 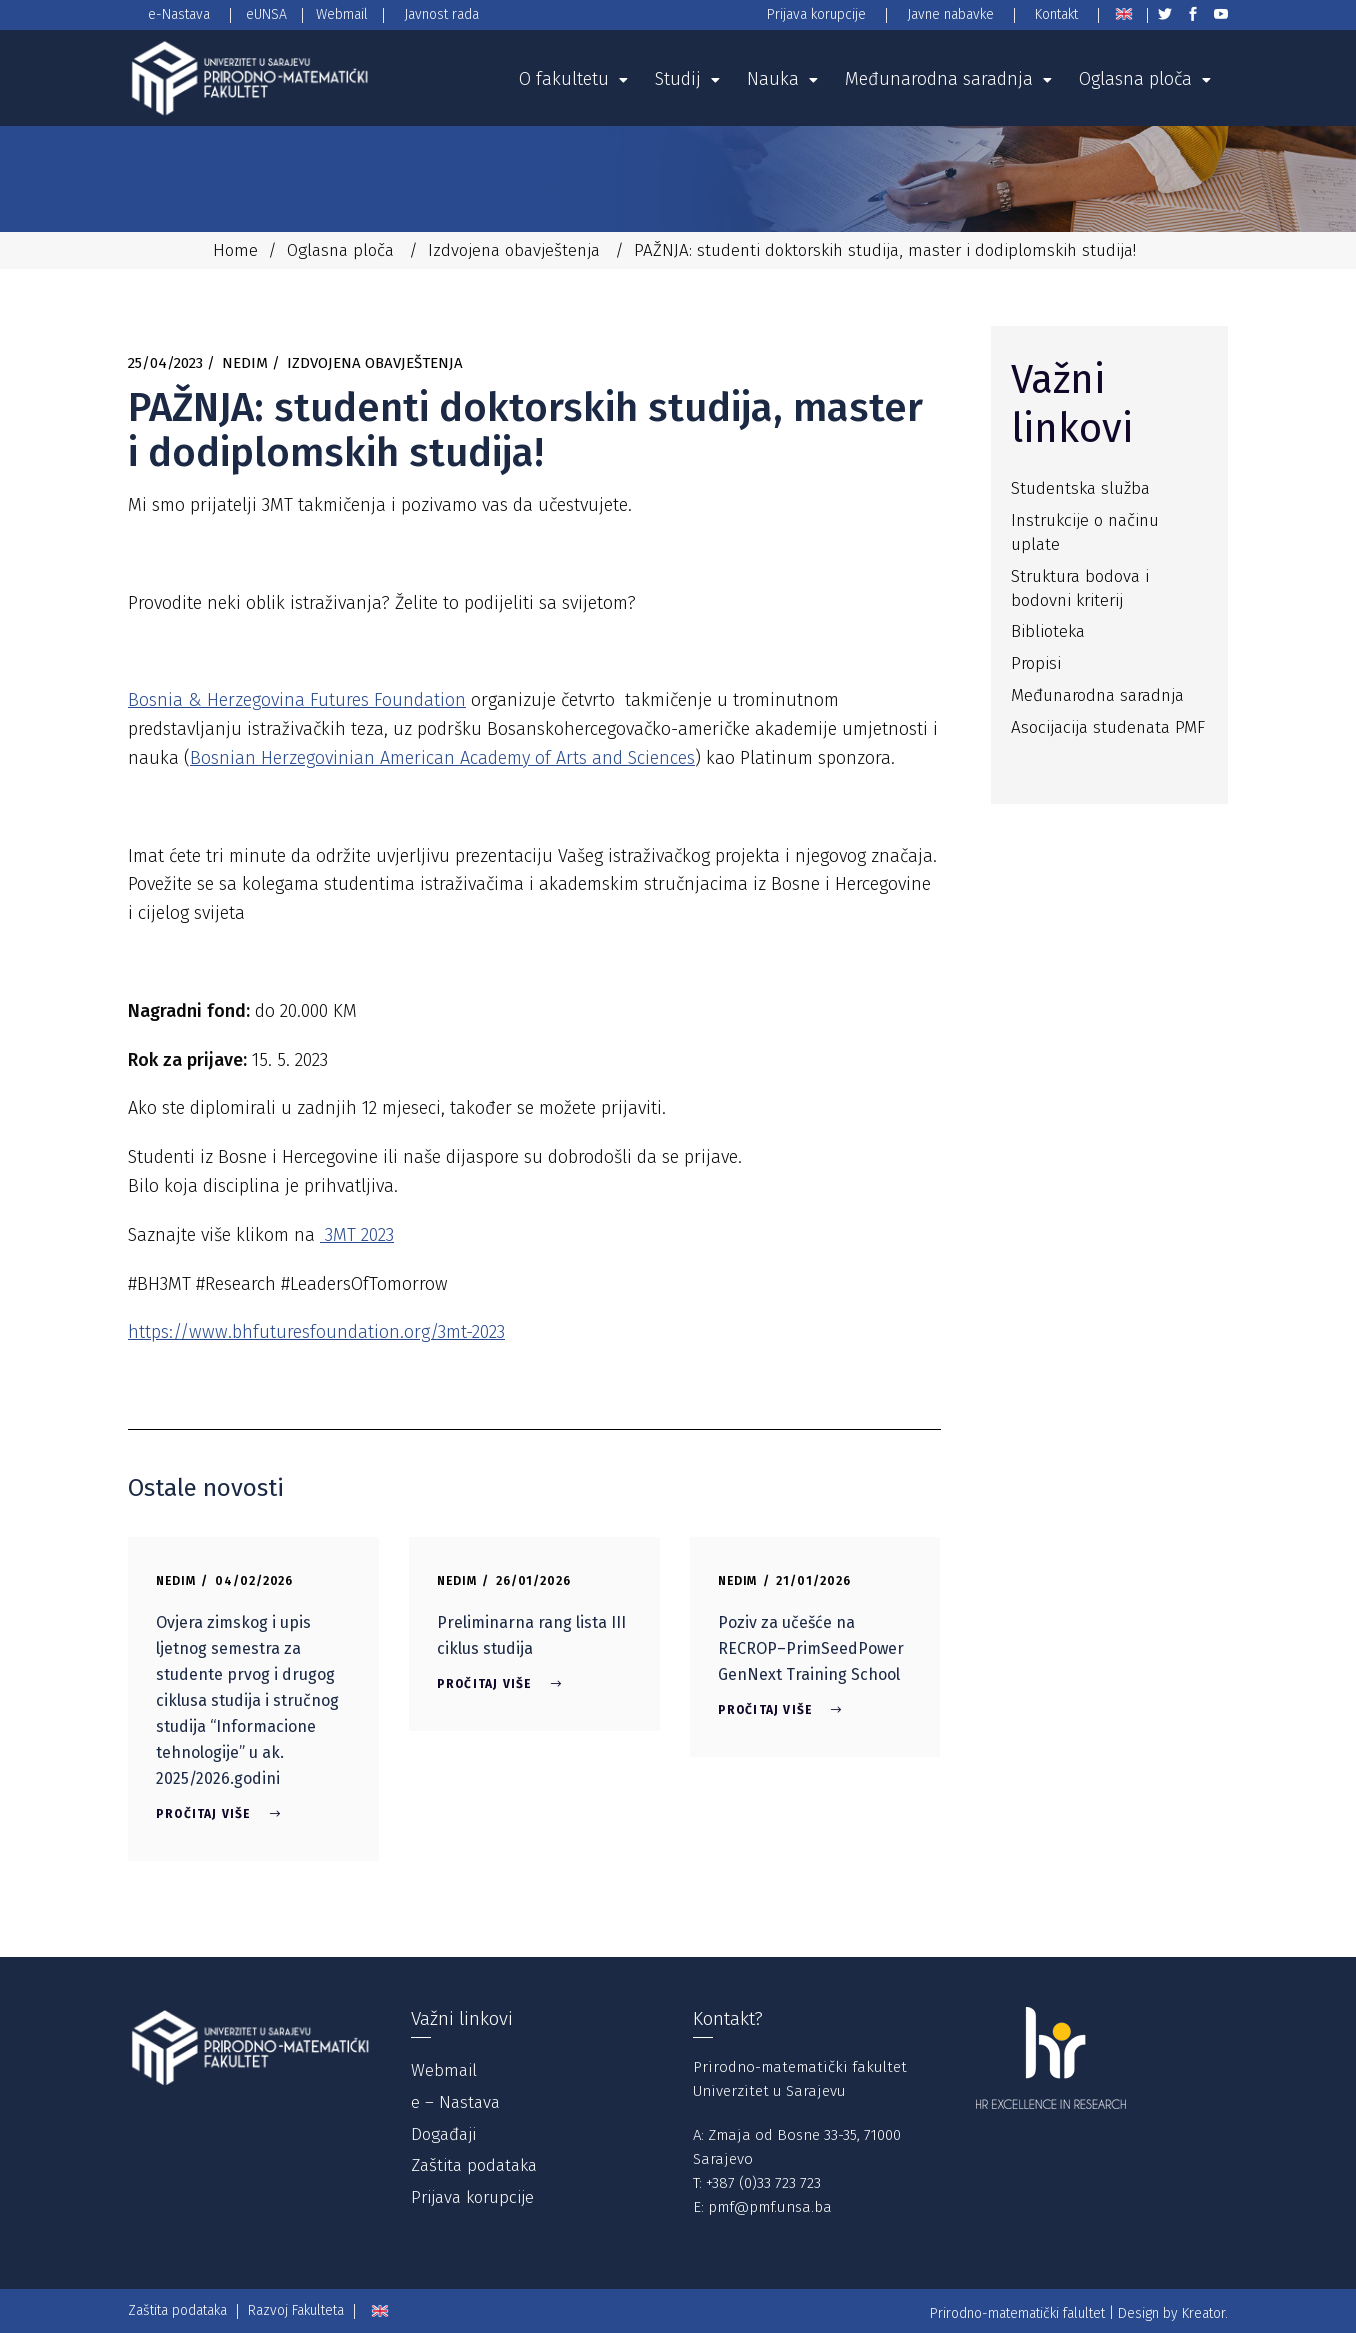 I want to click on e – Nastava, so click(x=455, y=2102).